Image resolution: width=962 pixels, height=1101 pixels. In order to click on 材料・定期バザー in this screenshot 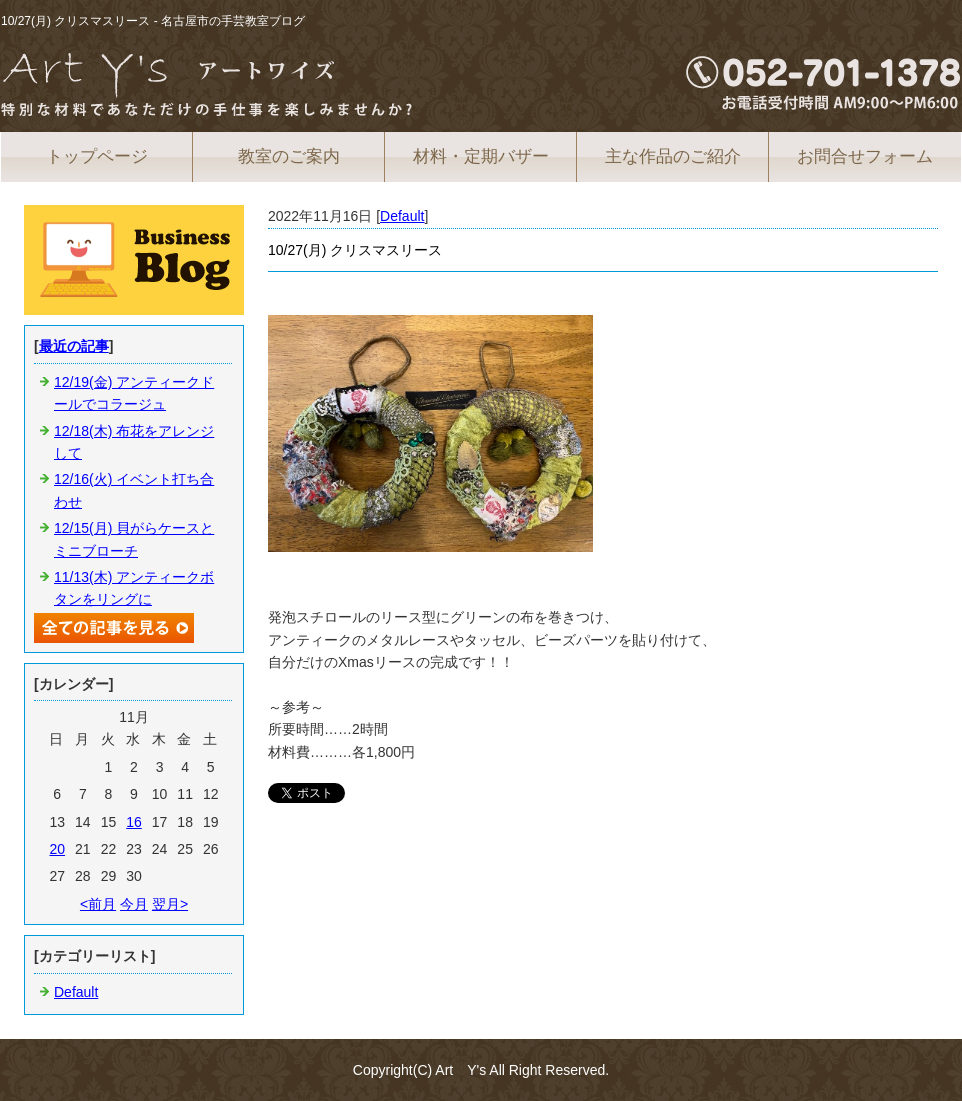, I will do `click(481, 156)`.